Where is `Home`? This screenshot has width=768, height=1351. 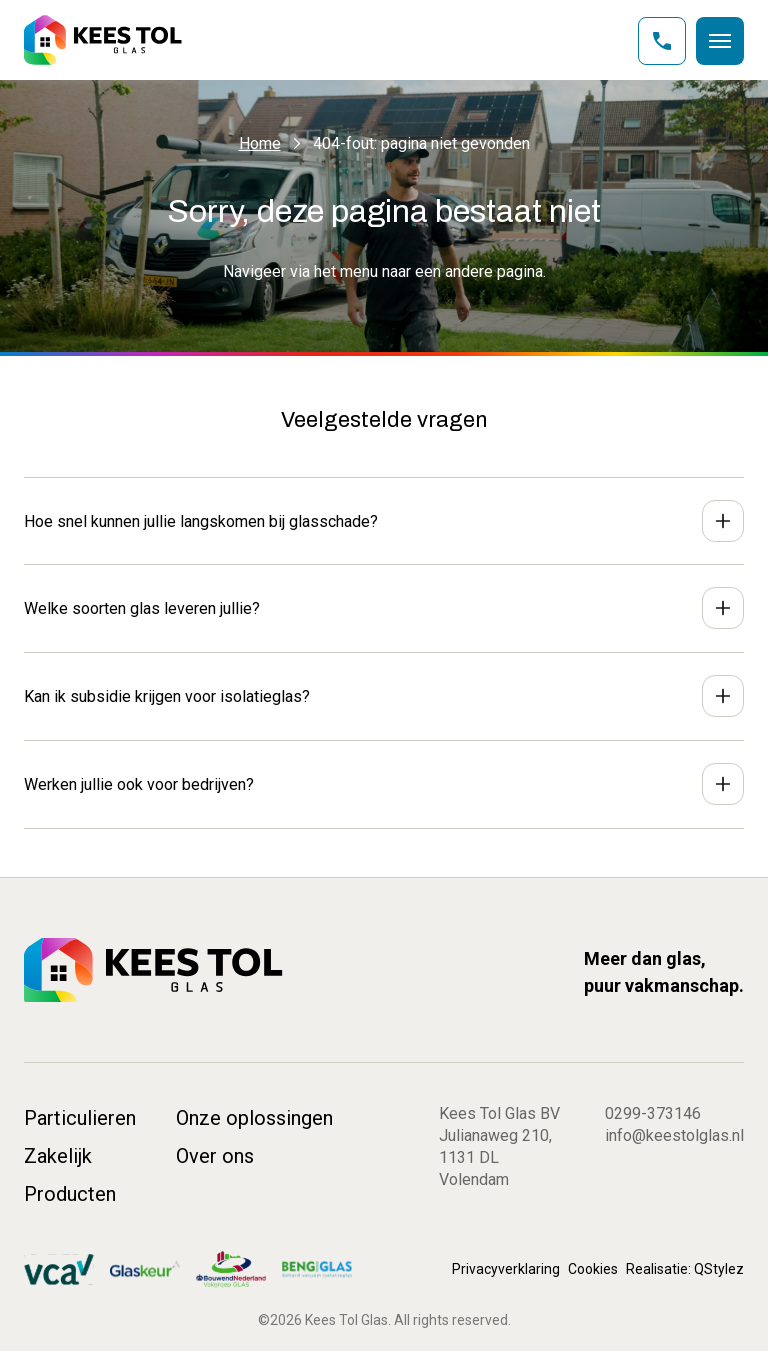
Home is located at coordinates (260, 143).